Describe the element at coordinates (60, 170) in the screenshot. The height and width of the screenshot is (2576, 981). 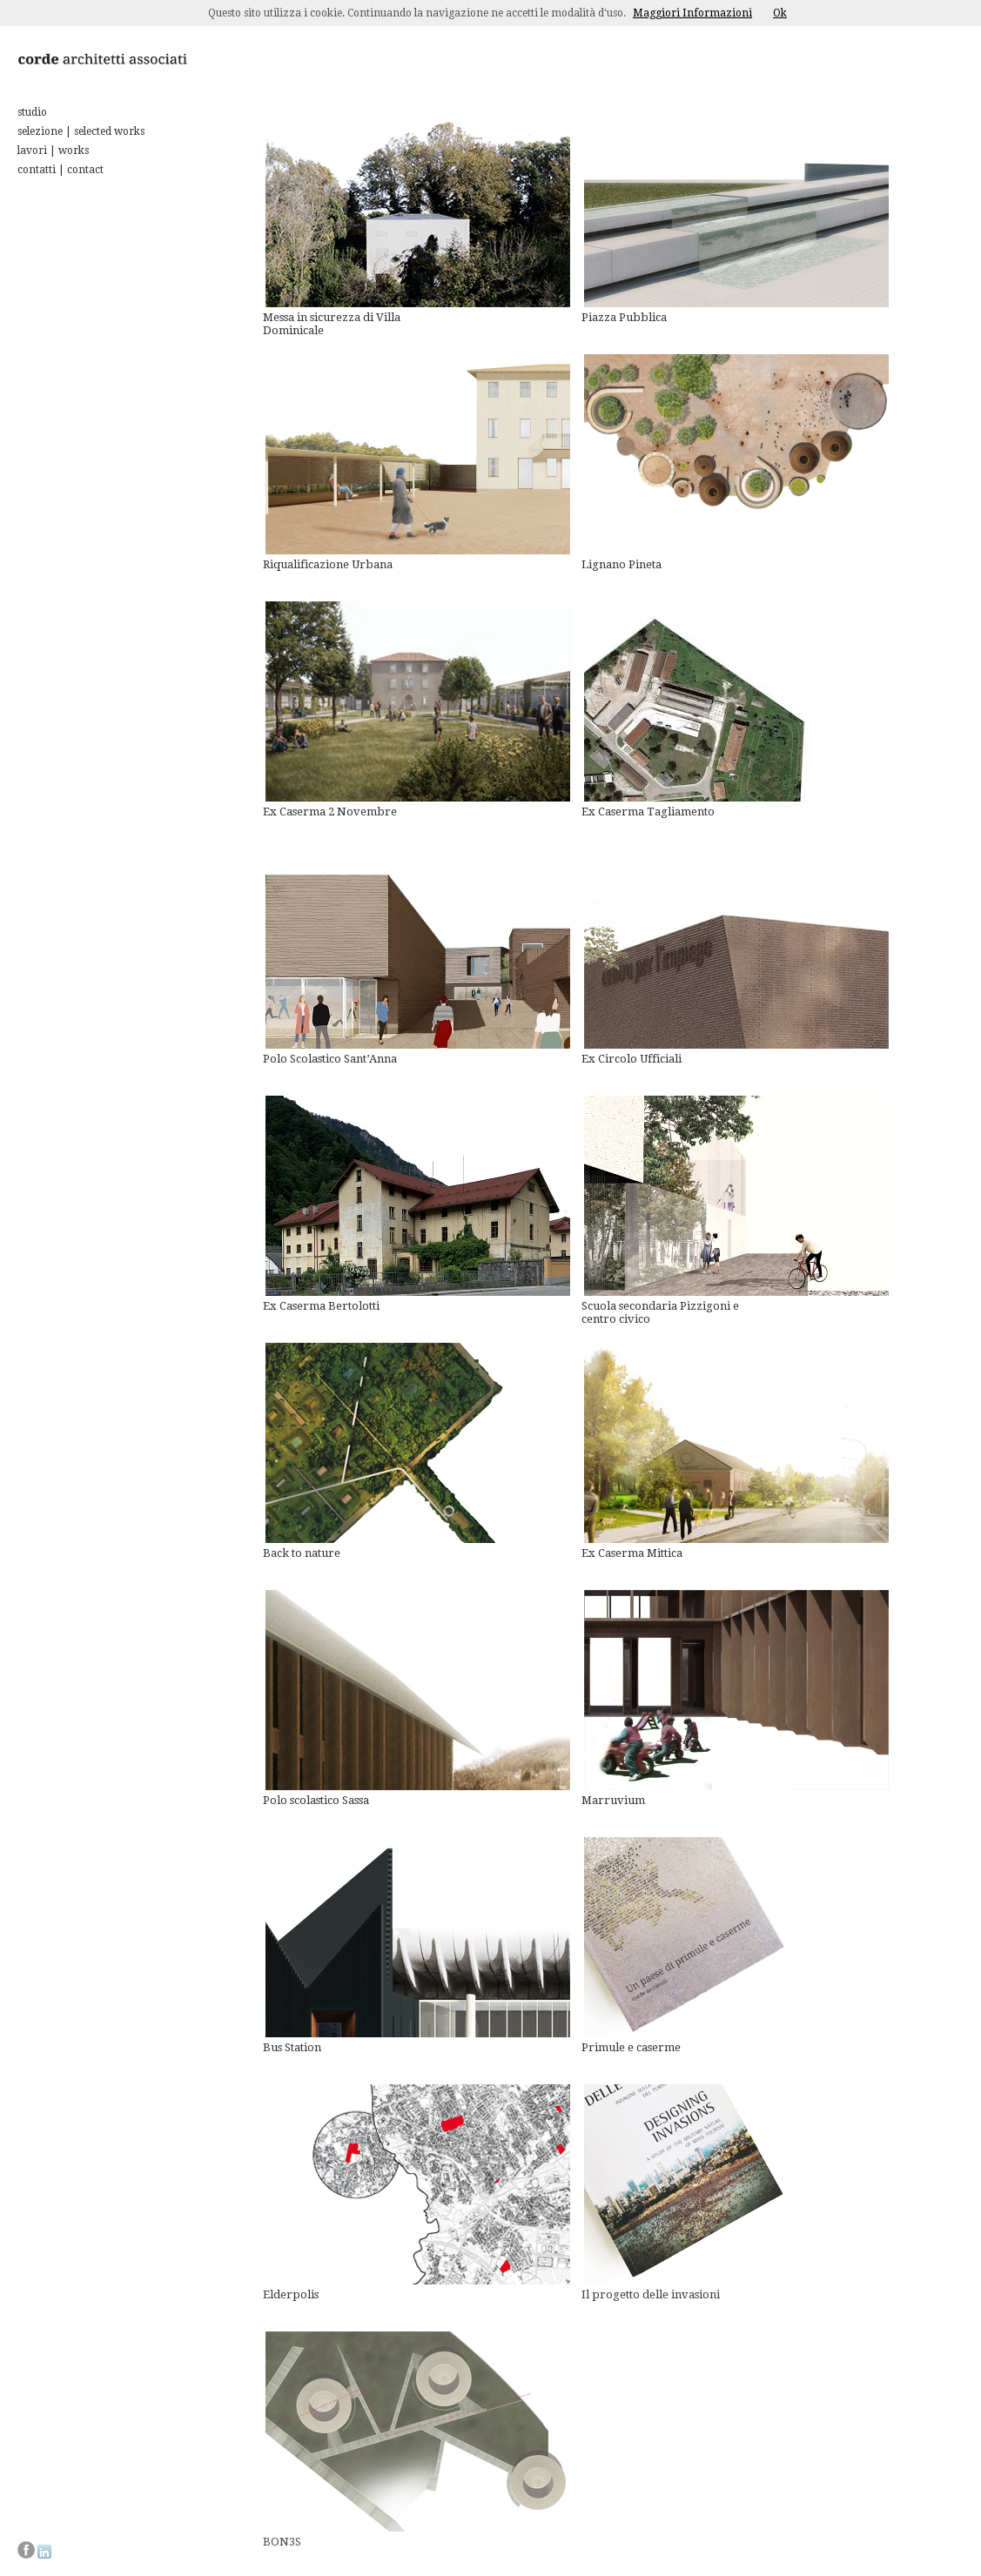
I see `contatti | contact` at that location.